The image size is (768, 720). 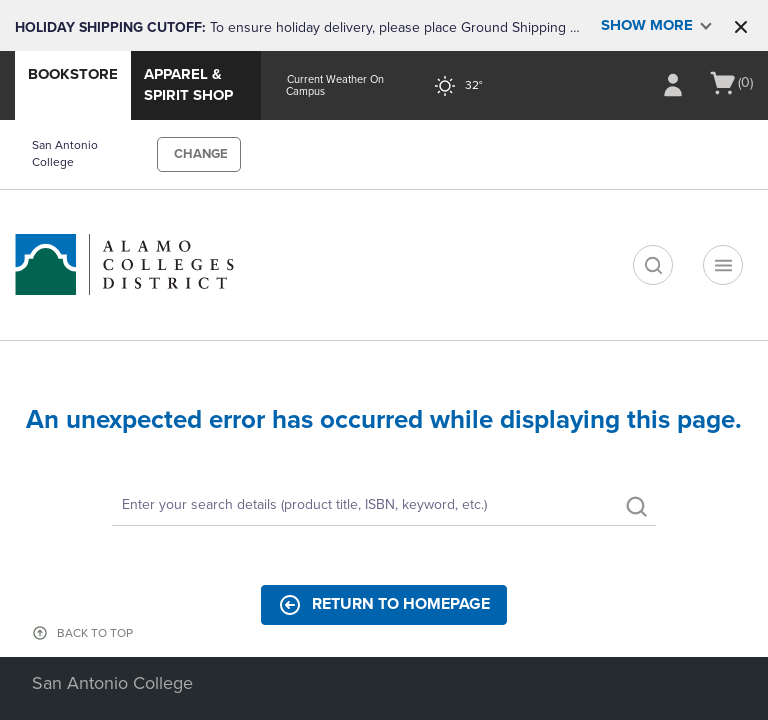 I want to click on BACK TO TOP, so click(x=95, y=633).